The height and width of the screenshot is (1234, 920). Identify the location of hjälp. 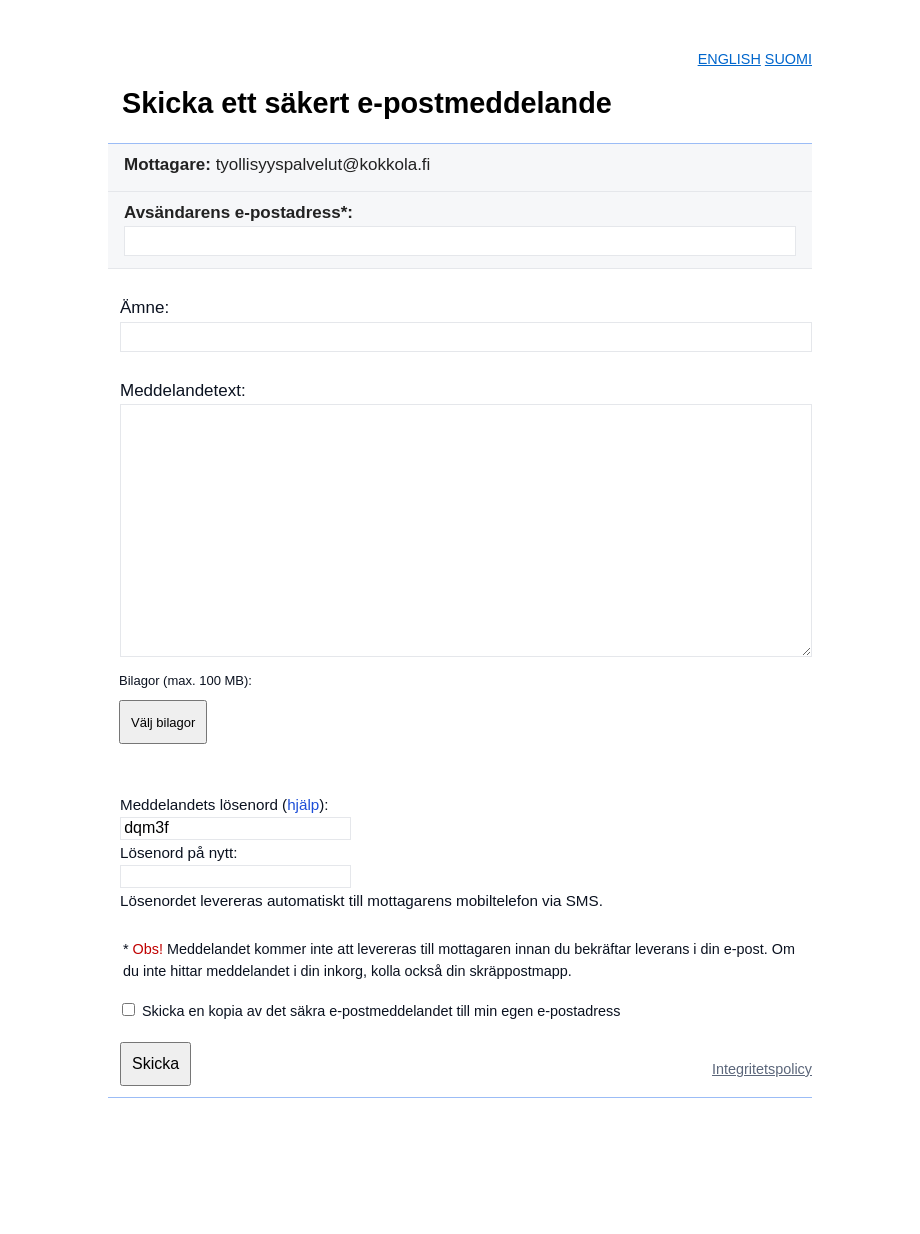
(303, 804).